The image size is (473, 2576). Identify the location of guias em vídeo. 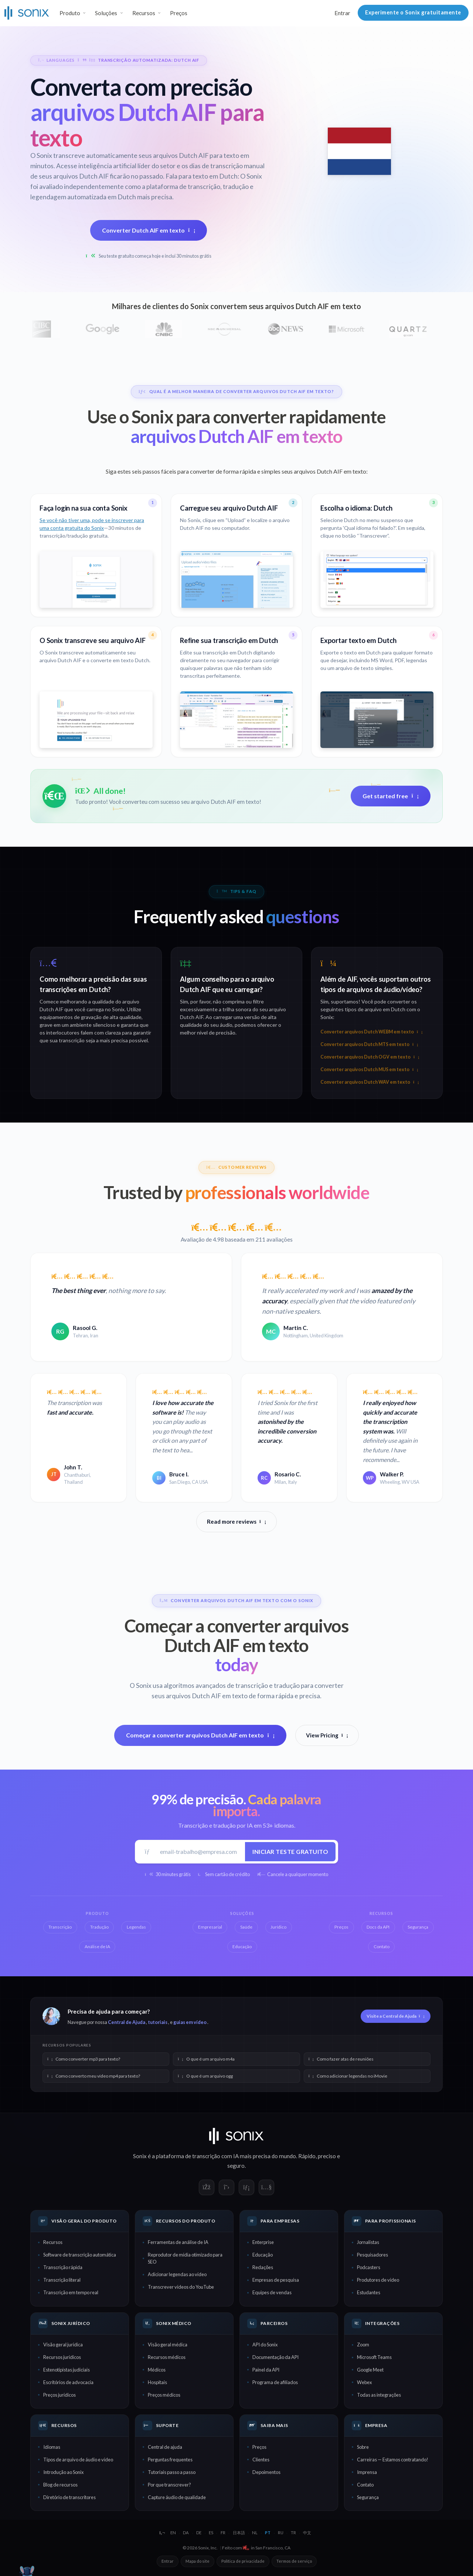
(190, 2022).